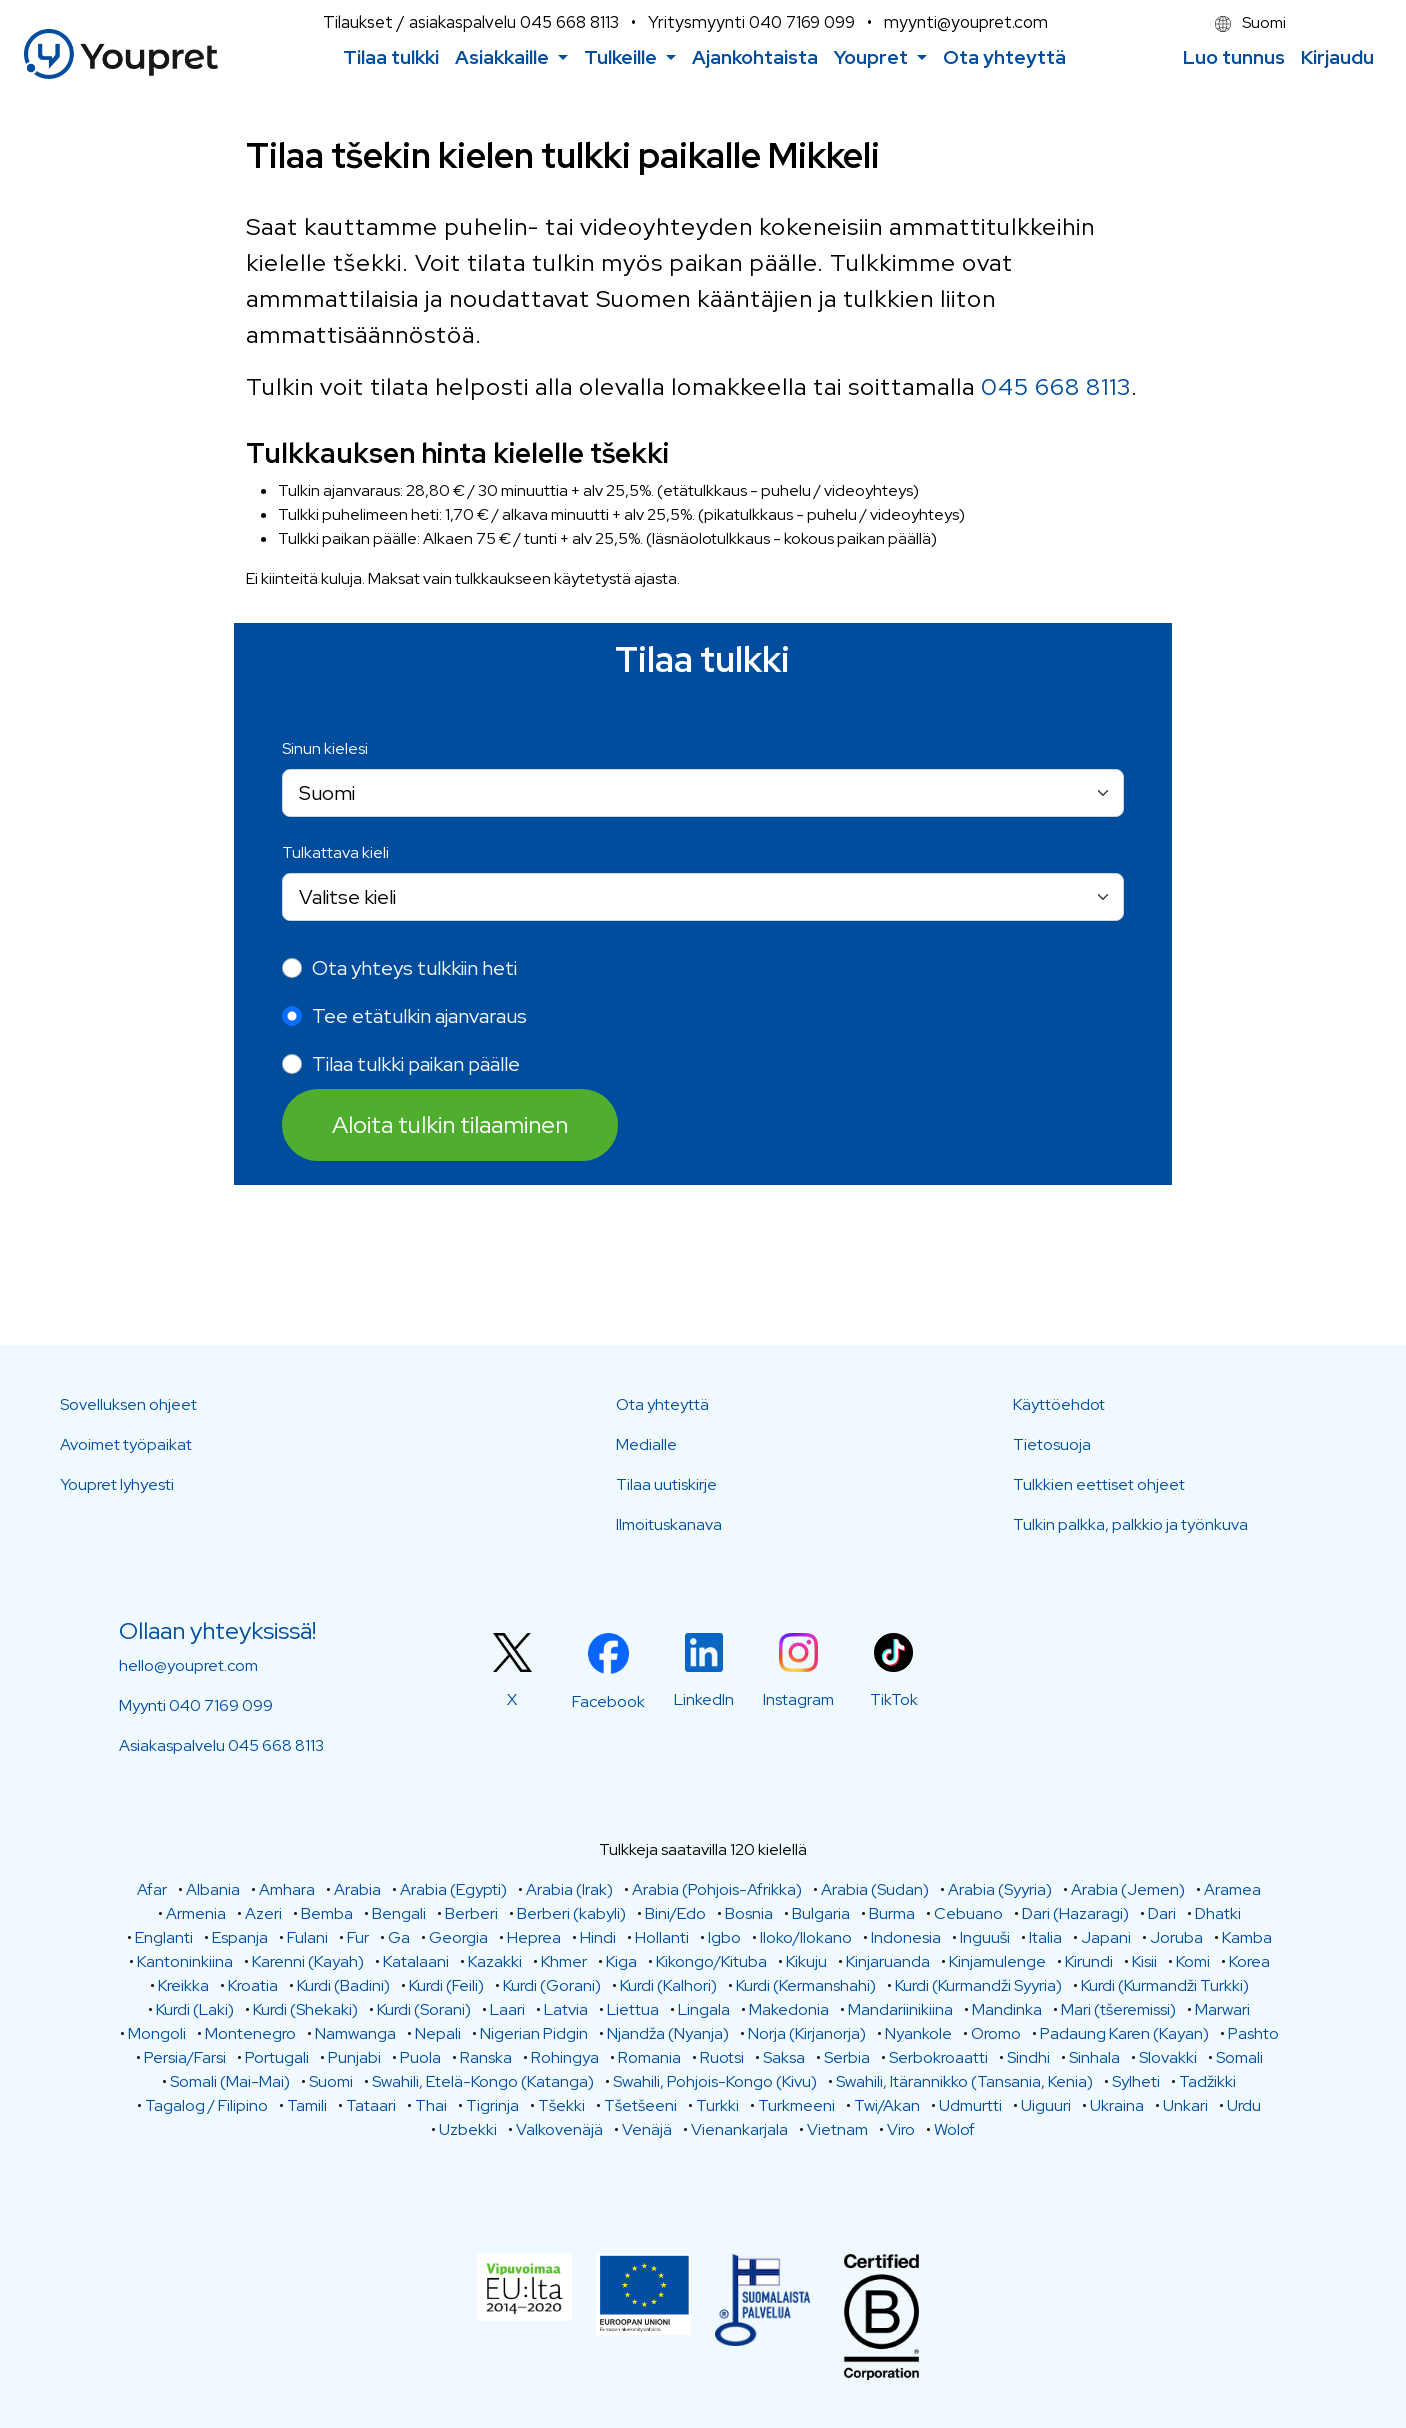  Describe the element at coordinates (206, 2105) in the screenshot. I see `Tagalog / Filipino` at that location.